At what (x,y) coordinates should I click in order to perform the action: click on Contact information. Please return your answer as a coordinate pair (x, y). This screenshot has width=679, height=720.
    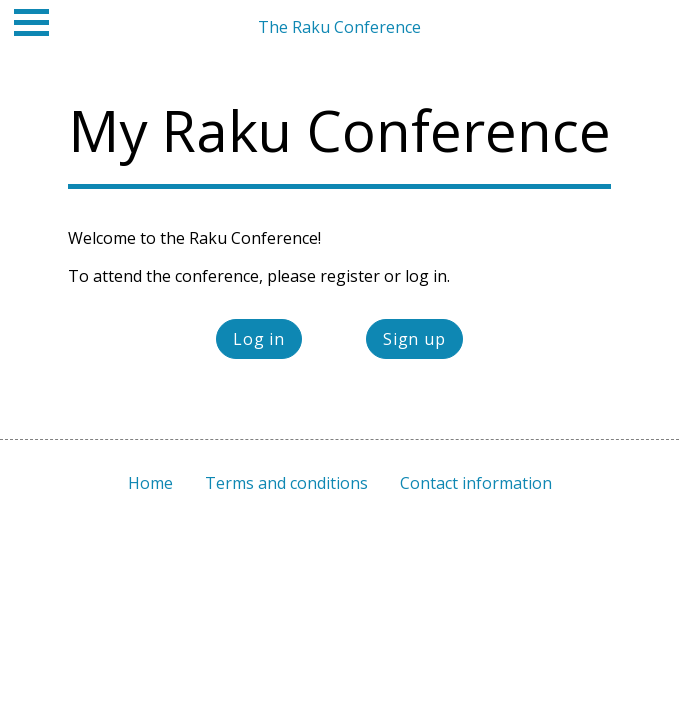
    Looking at the image, I should click on (476, 483).